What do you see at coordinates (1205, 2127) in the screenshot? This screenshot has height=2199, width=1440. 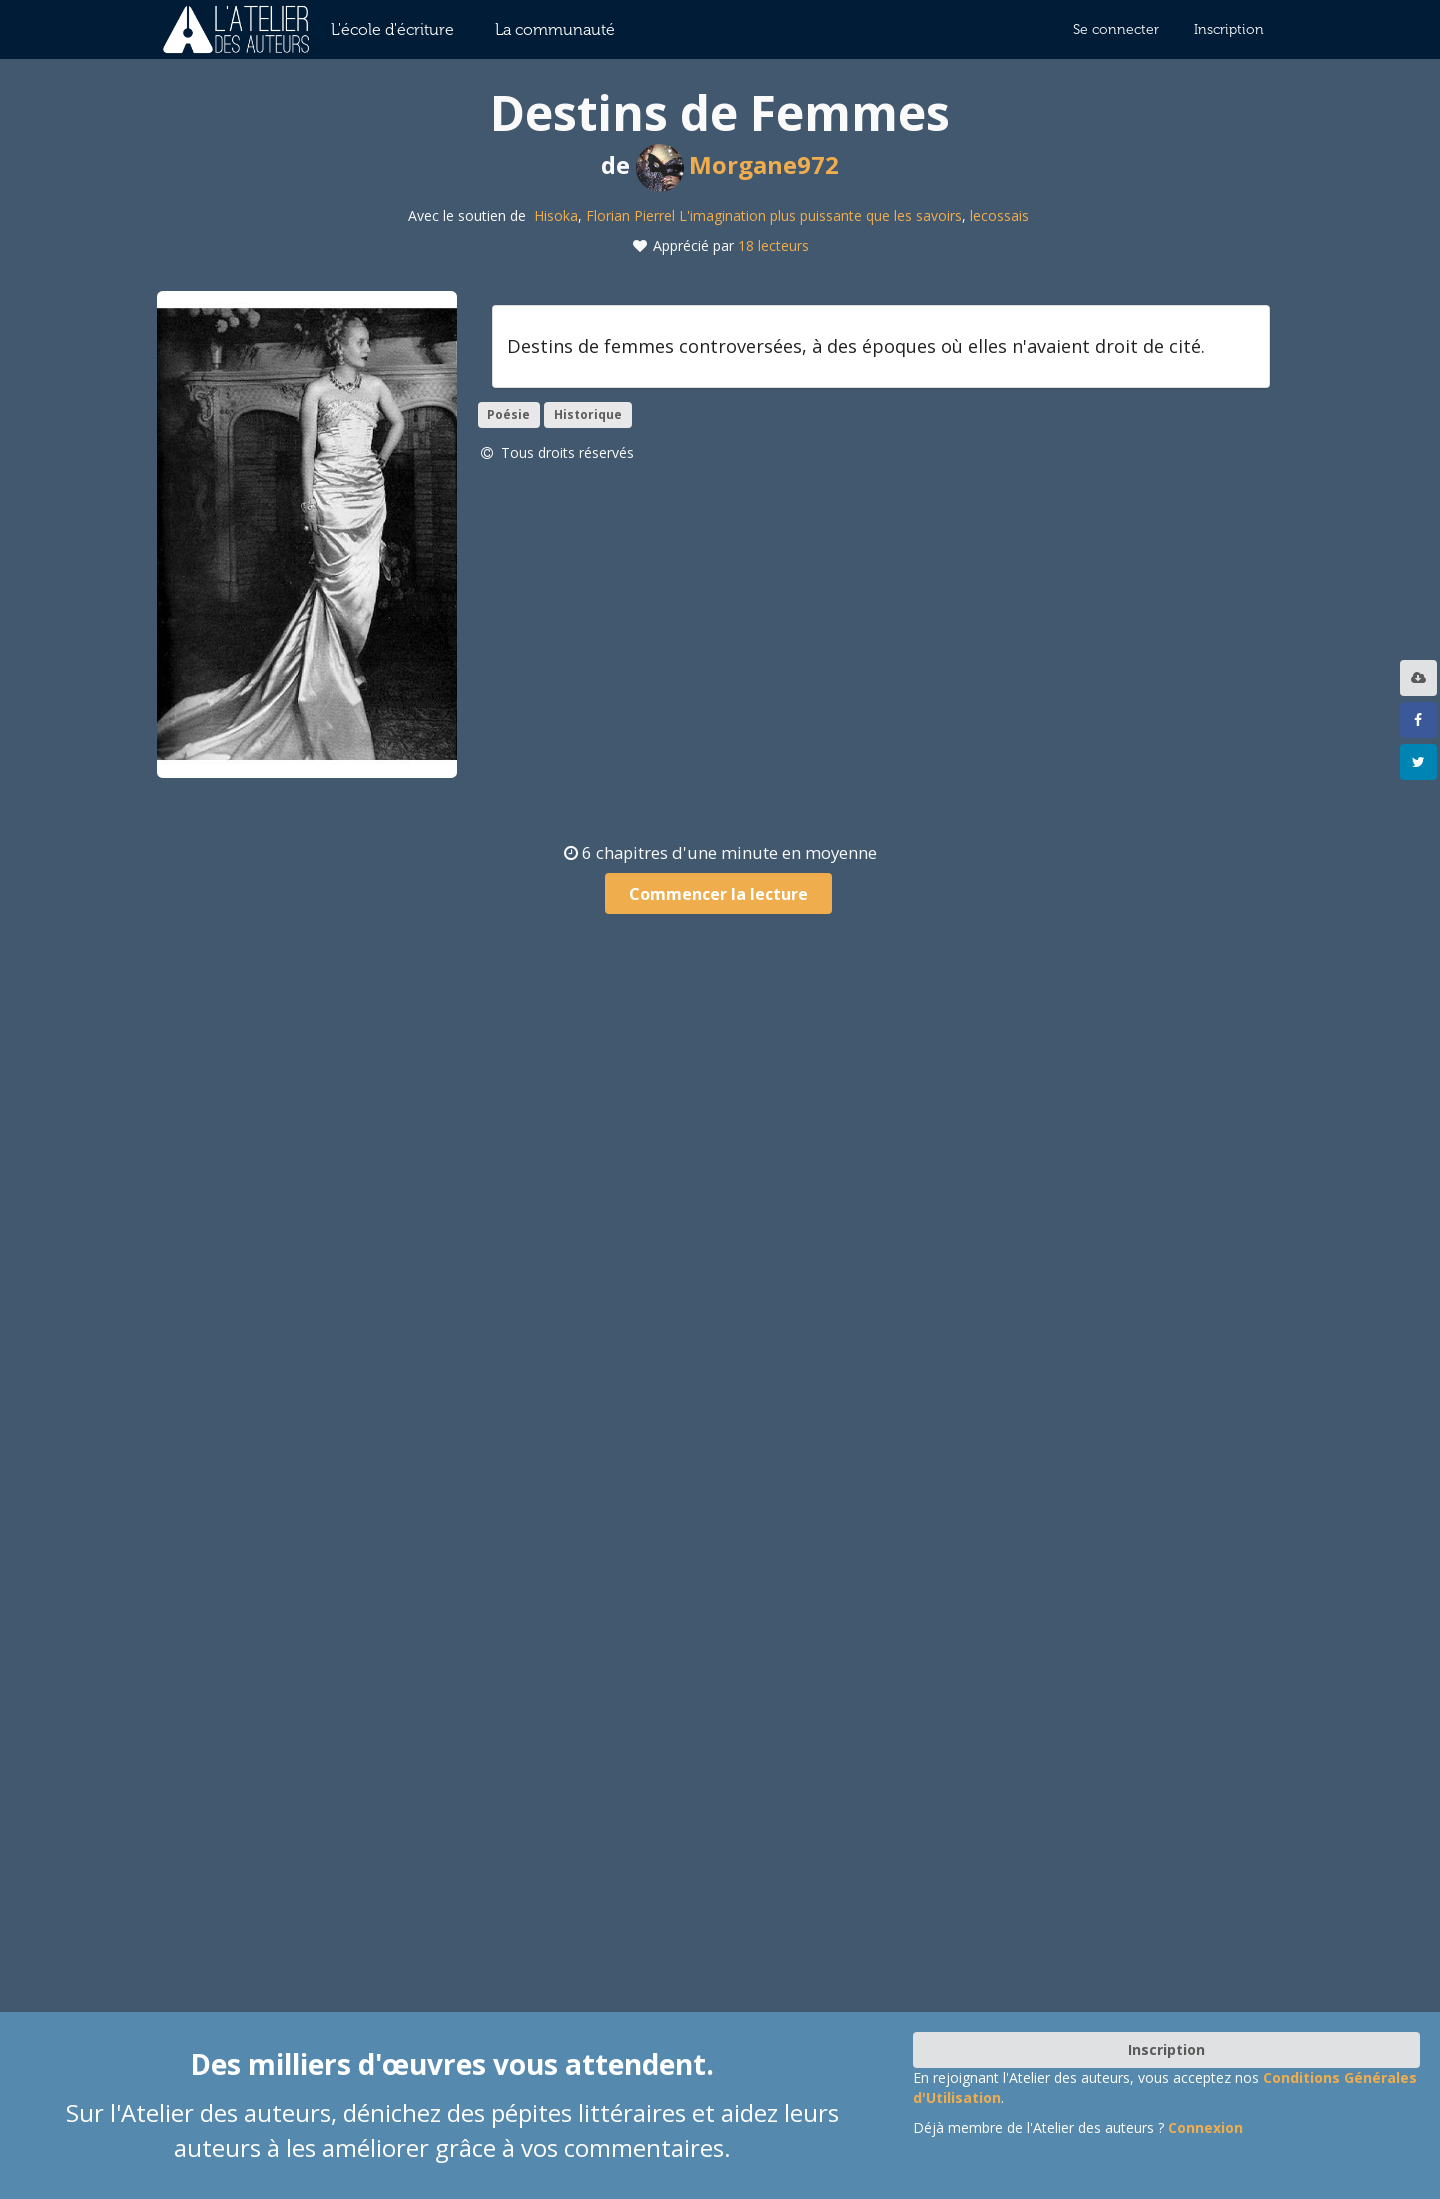 I see `Connexion` at bounding box center [1205, 2127].